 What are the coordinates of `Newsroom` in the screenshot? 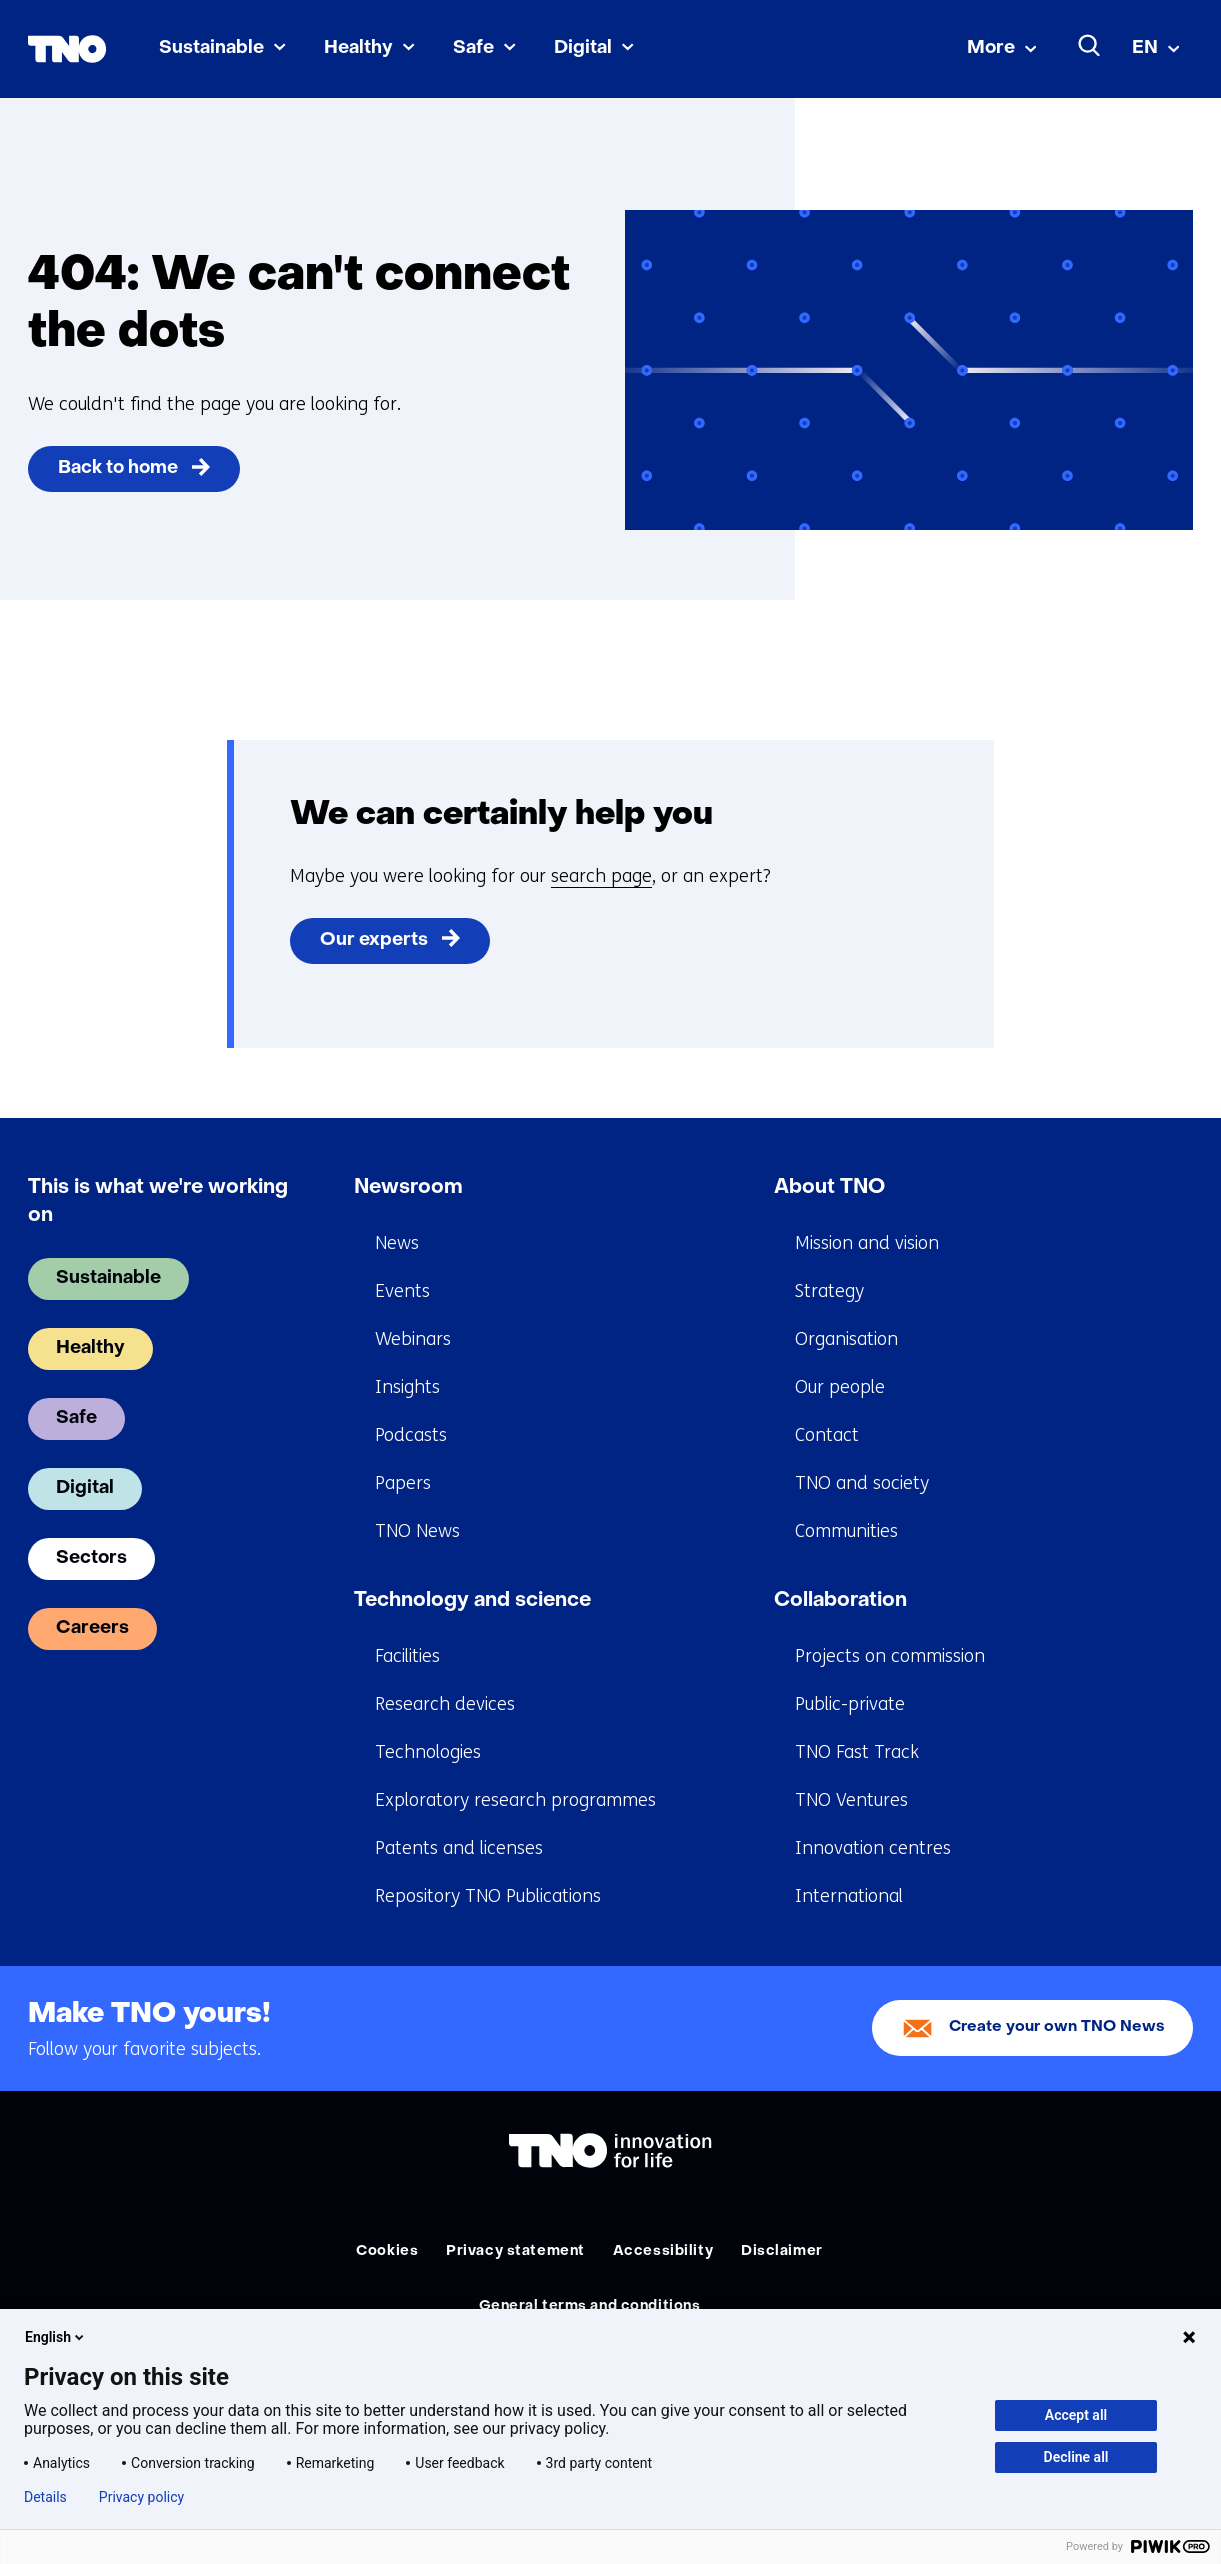 It's located at (408, 1188).